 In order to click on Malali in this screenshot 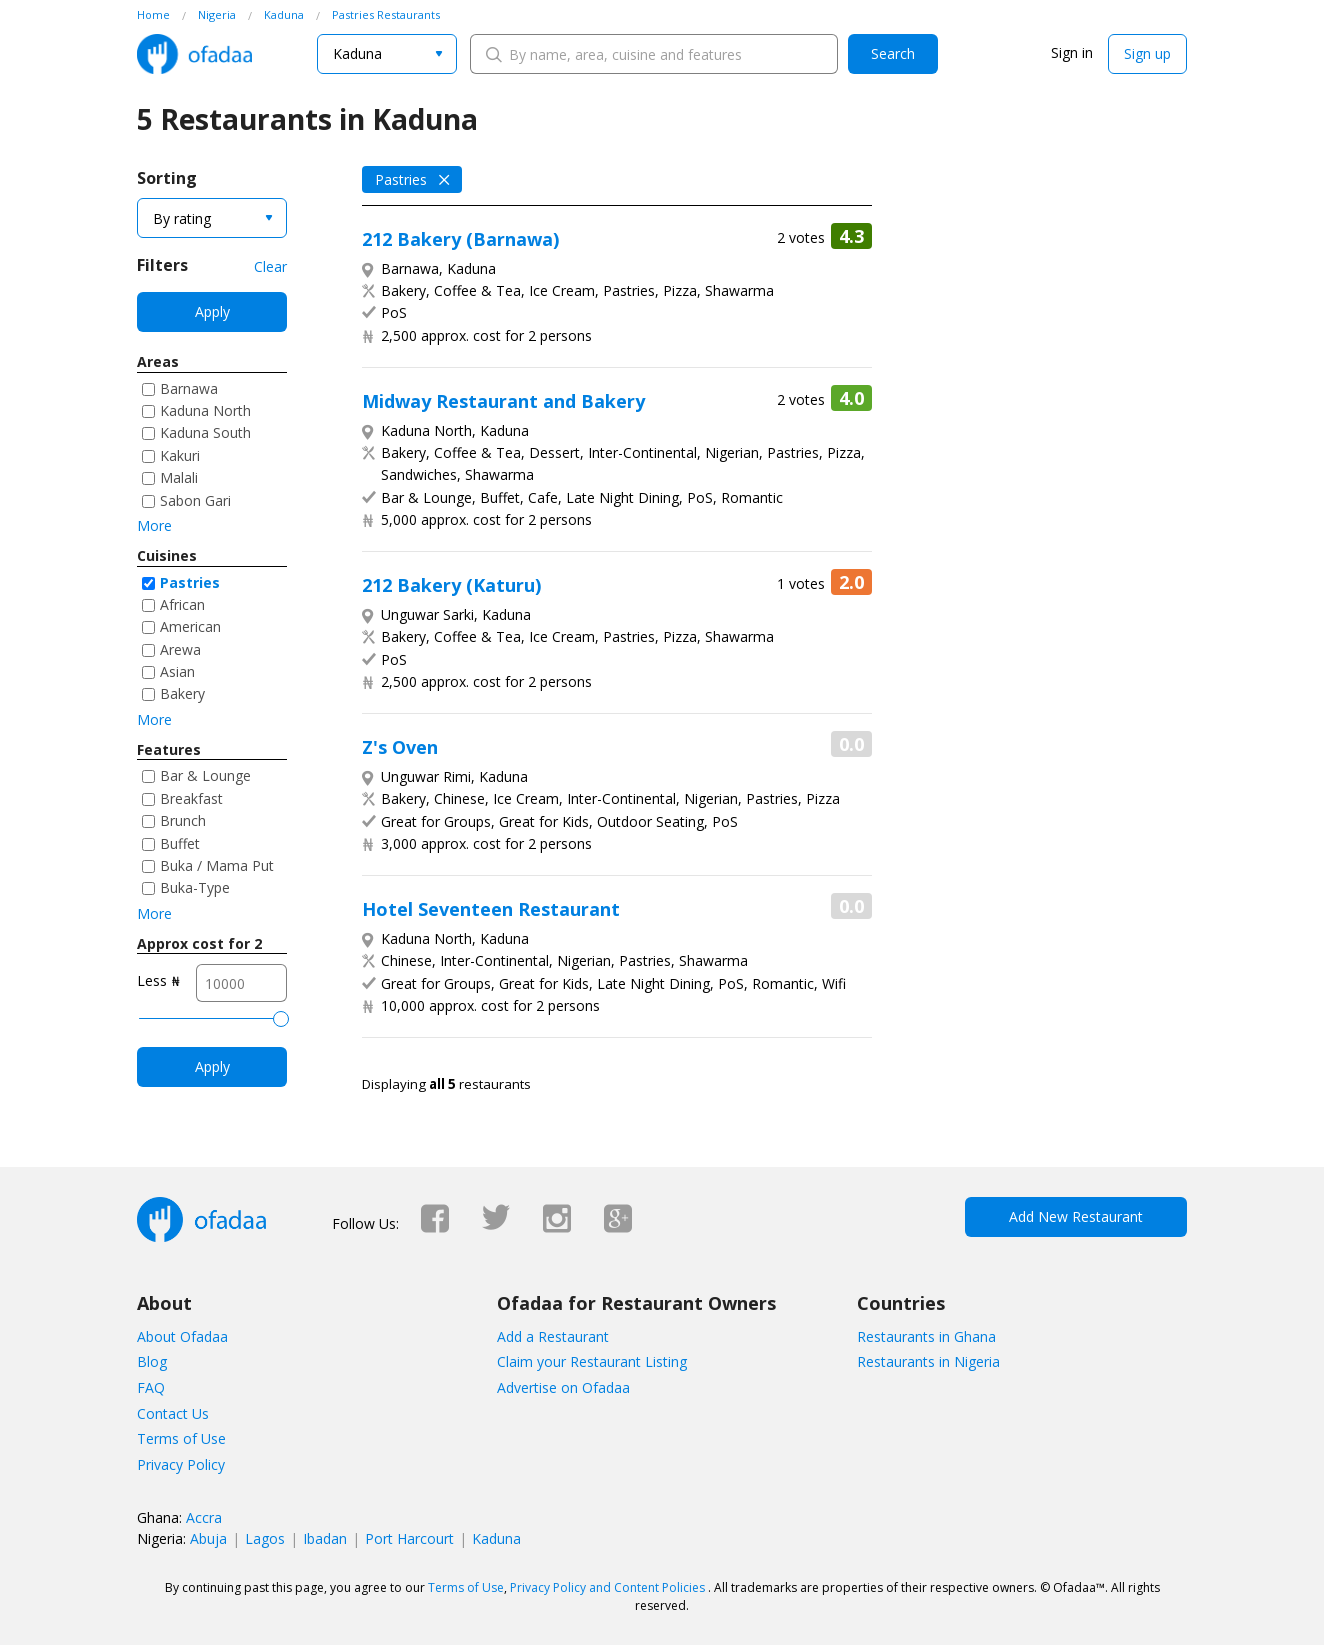, I will do `click(179, 477)`.